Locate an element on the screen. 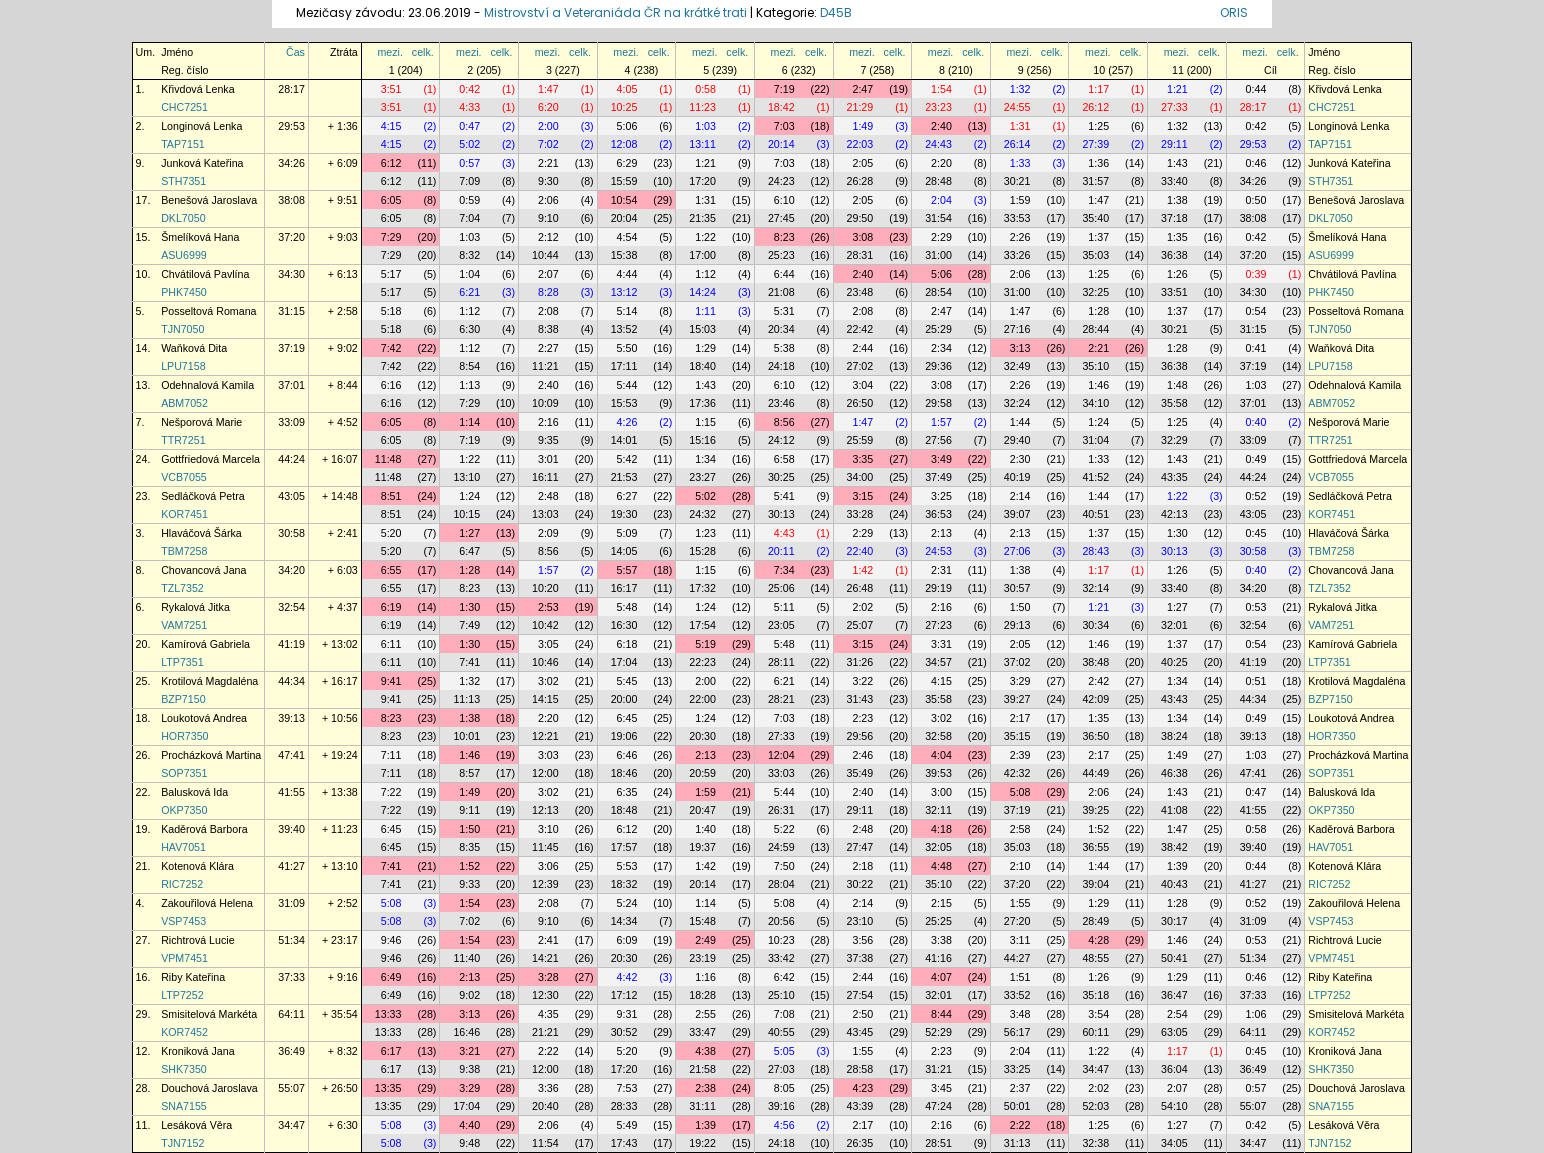 This screenshot has width=1544, height=1153. 11:40 is located at coordinates (466, 958).